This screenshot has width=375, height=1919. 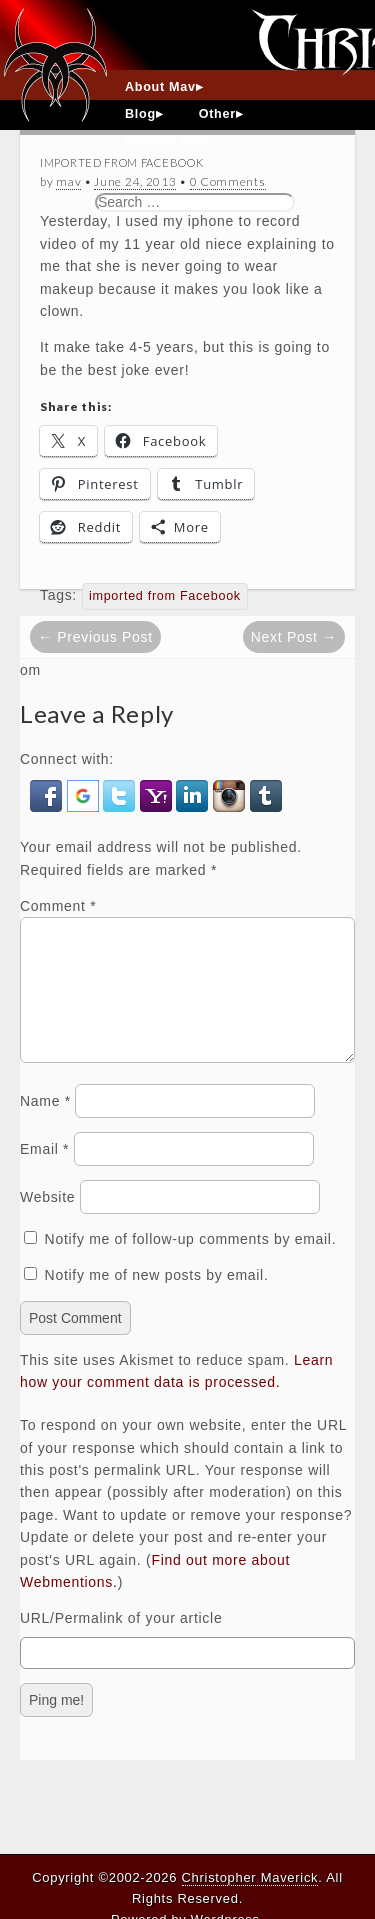 I want to click on [button], so click(x=48, y=795).